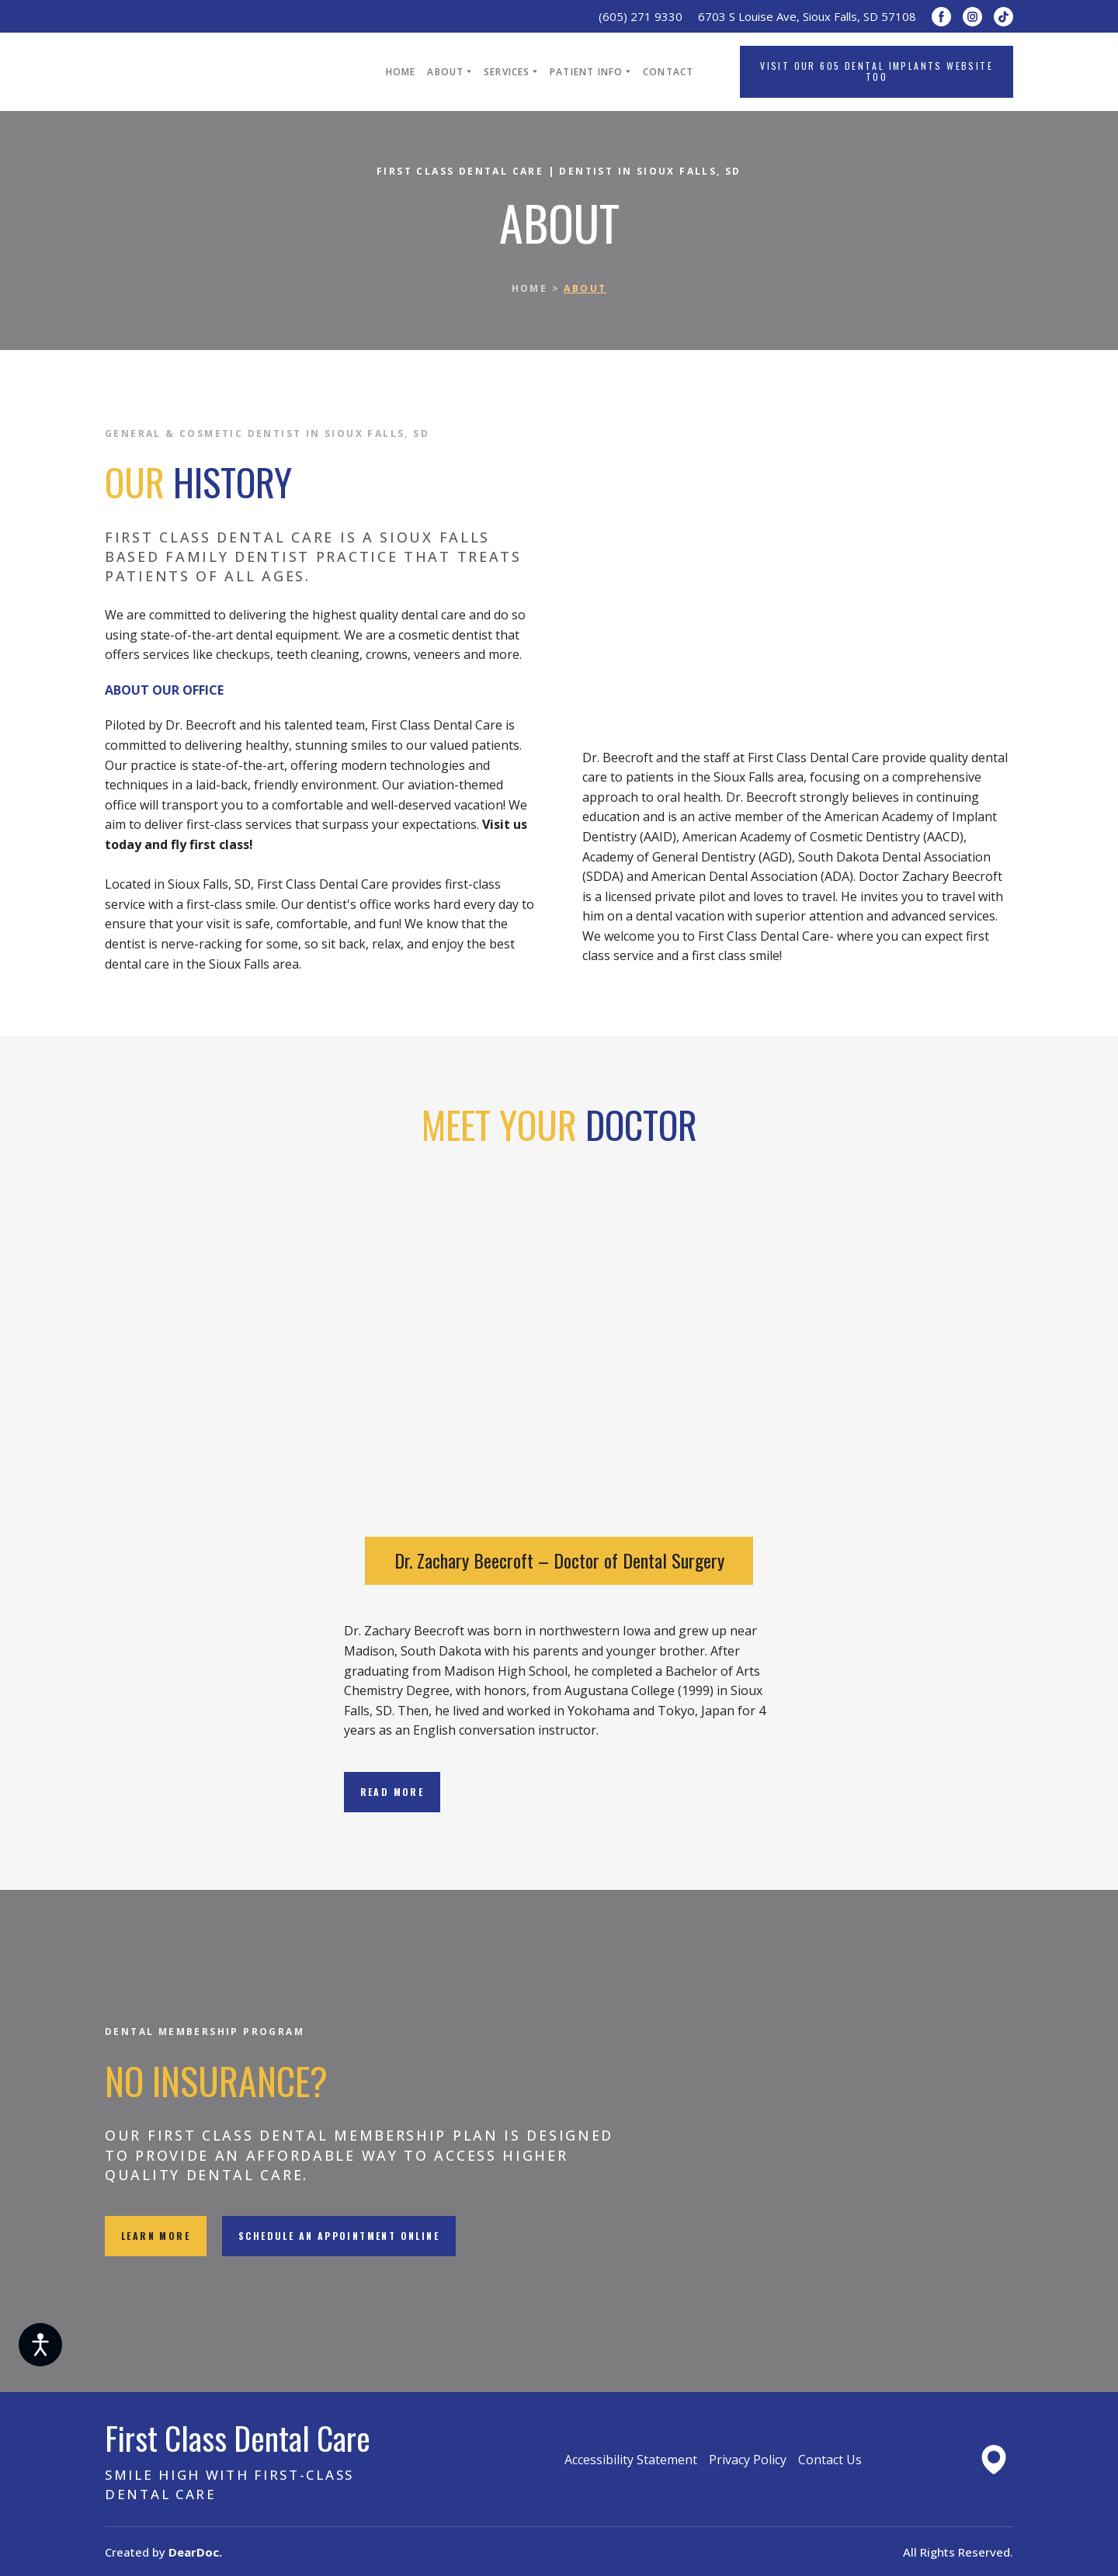 The height and width of the screenshot is (2576, 1118). I want to click on Accessibility Statement, so click(630, 2459).